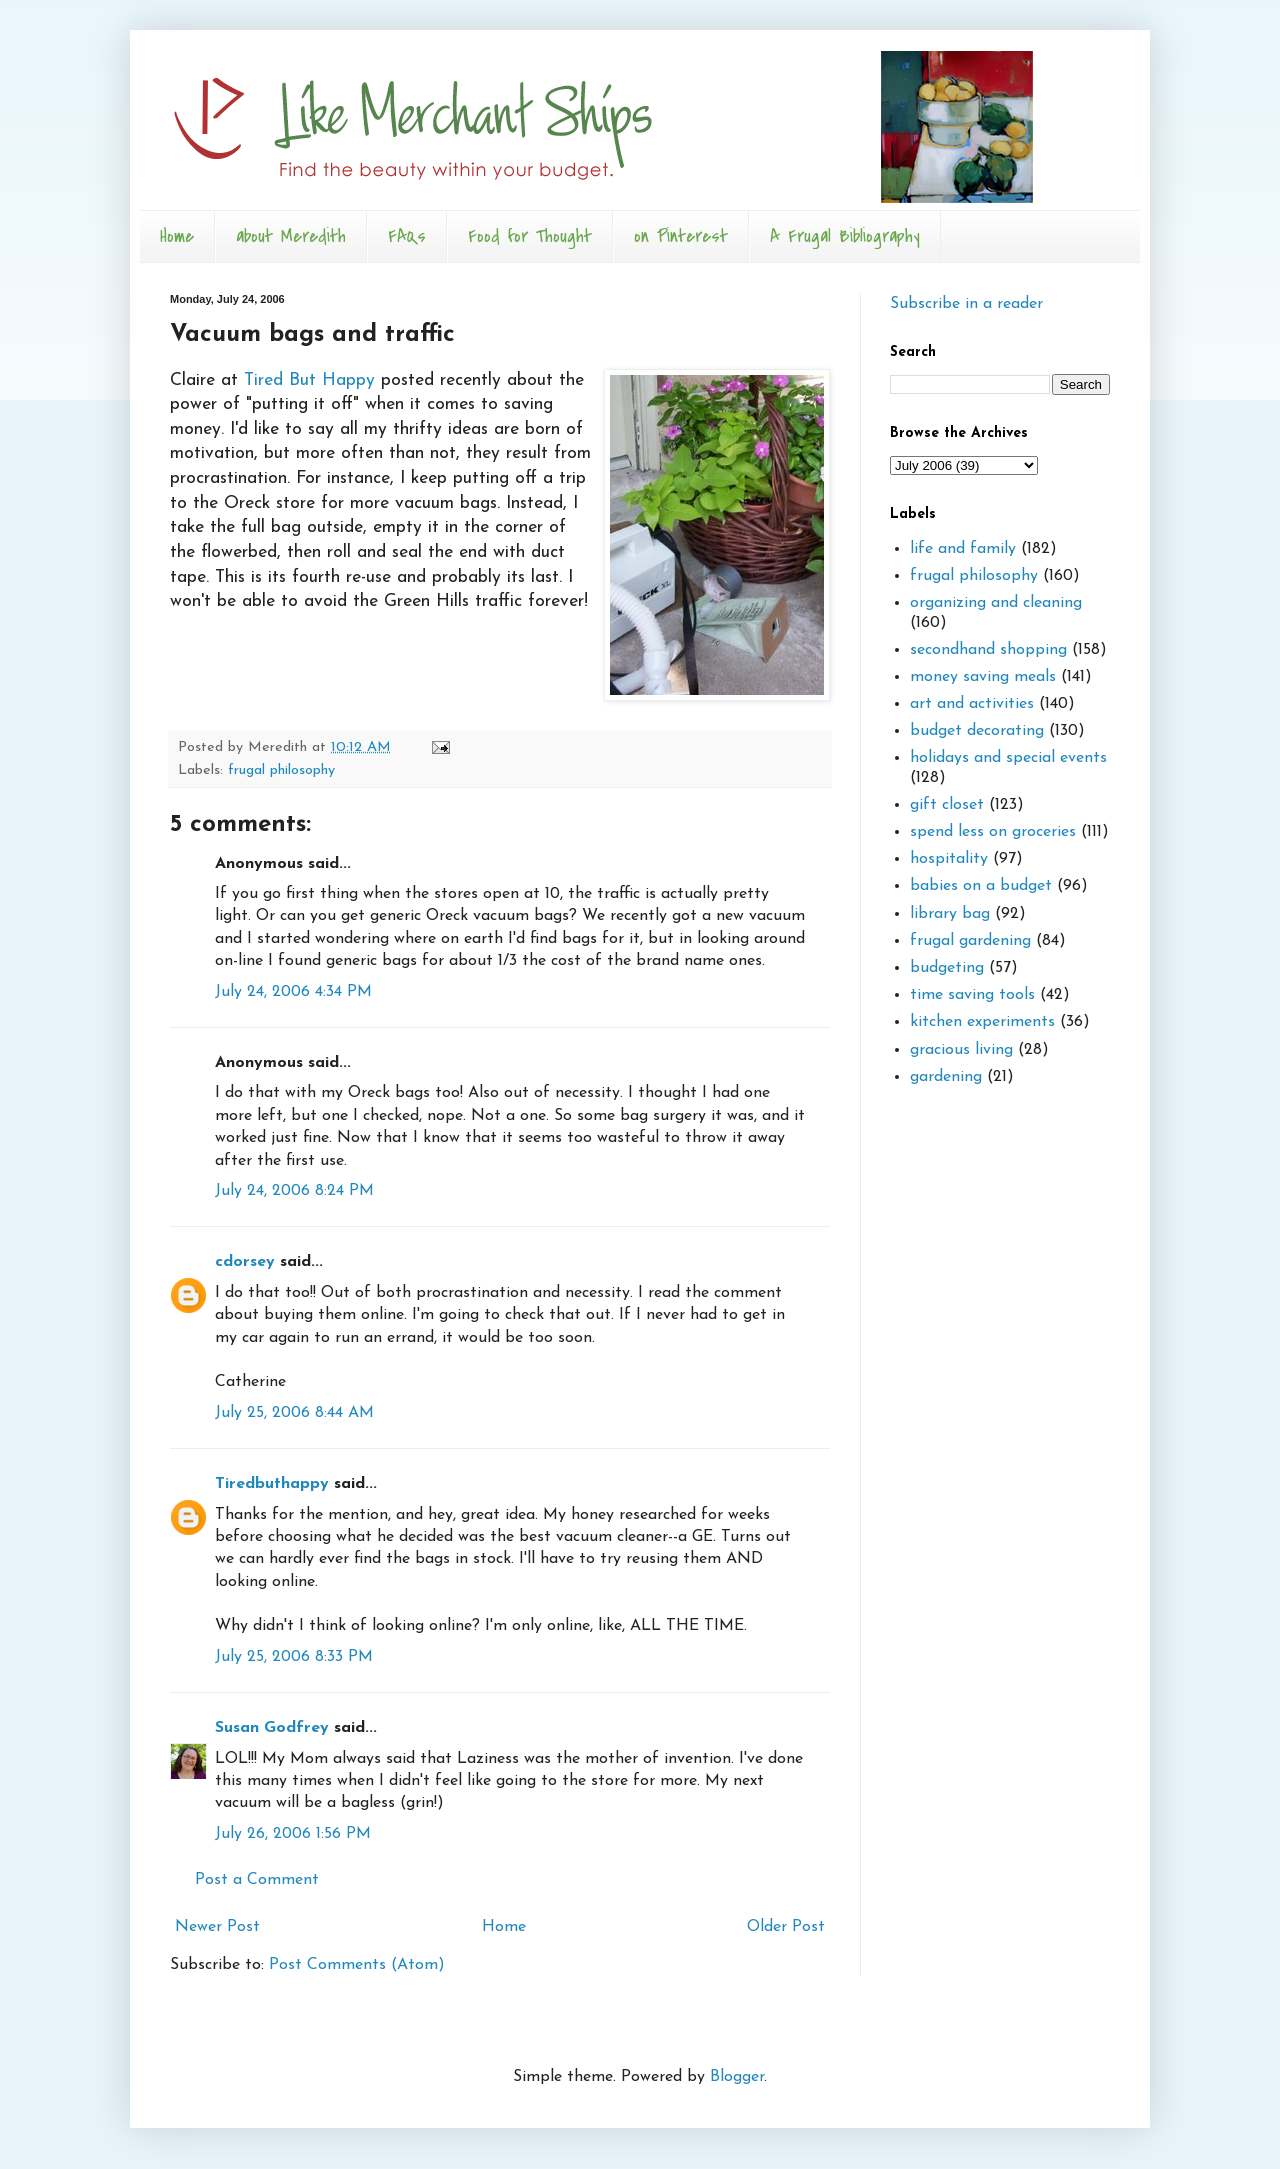 This screenshot has width=1280, height=2169. I want to click on kitchen experiments, so click(982, 1022).